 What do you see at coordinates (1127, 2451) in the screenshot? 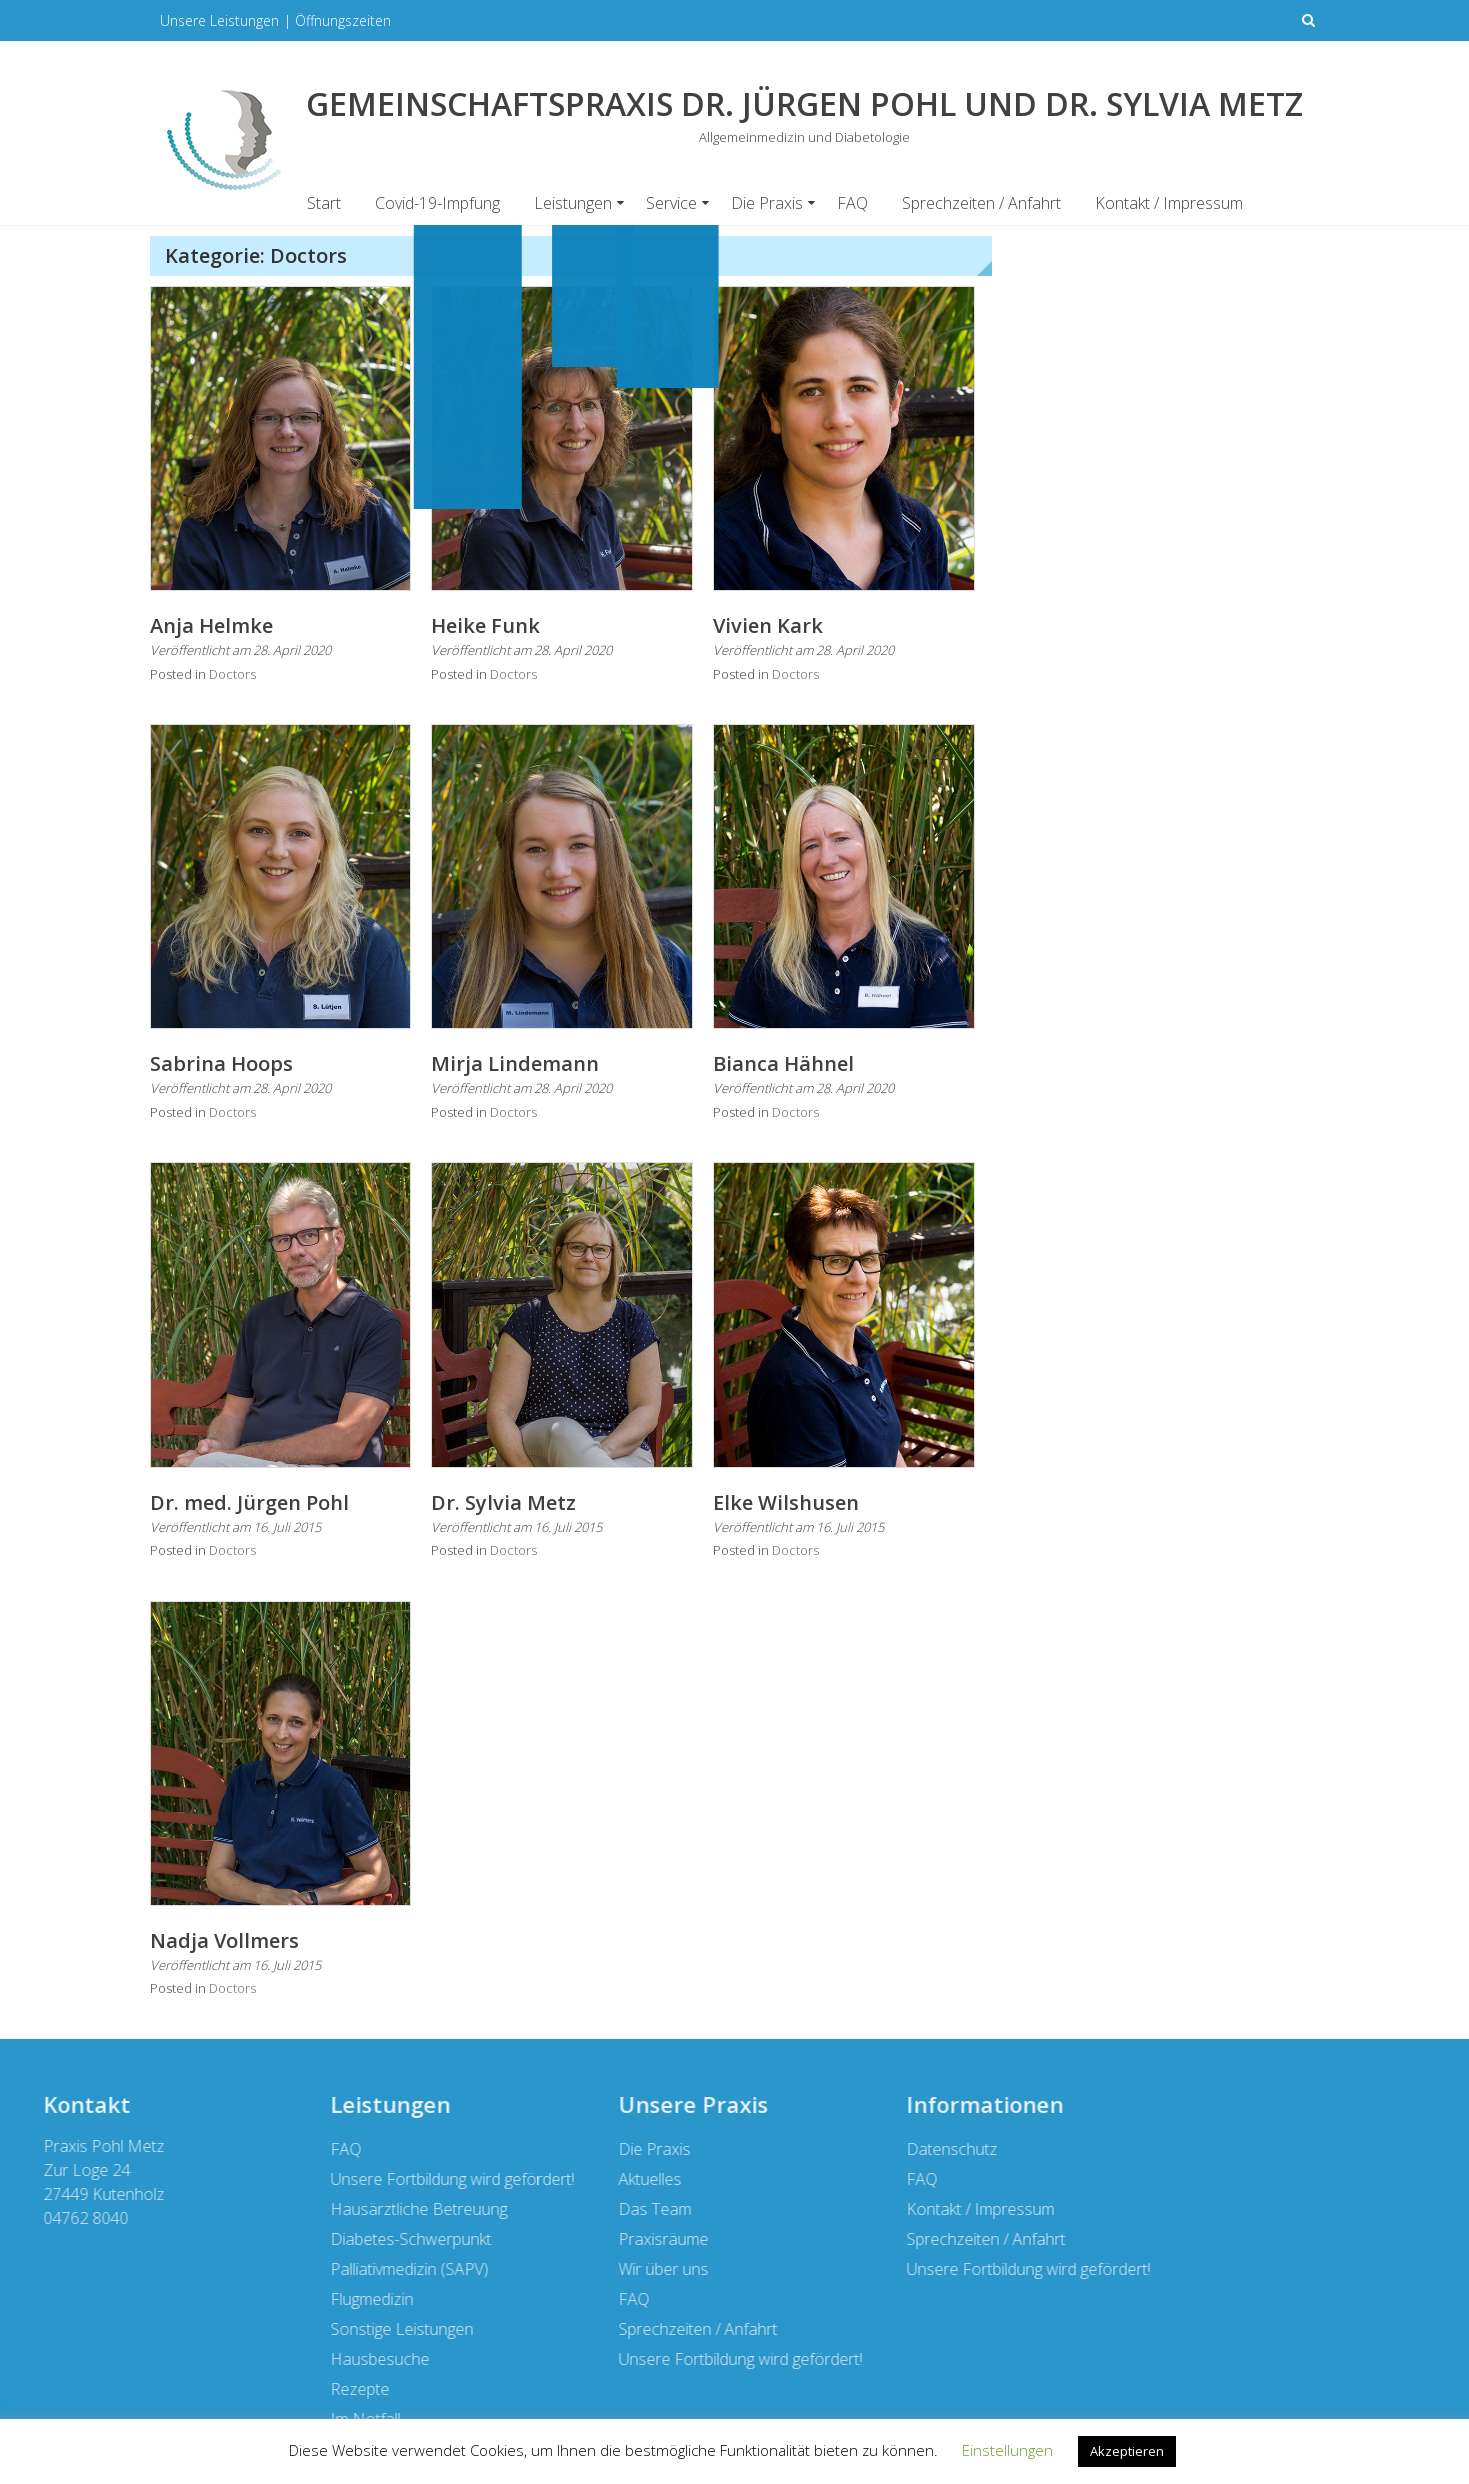
I see `Akzeptieren [button]` at bounding box center [1127, 2451].